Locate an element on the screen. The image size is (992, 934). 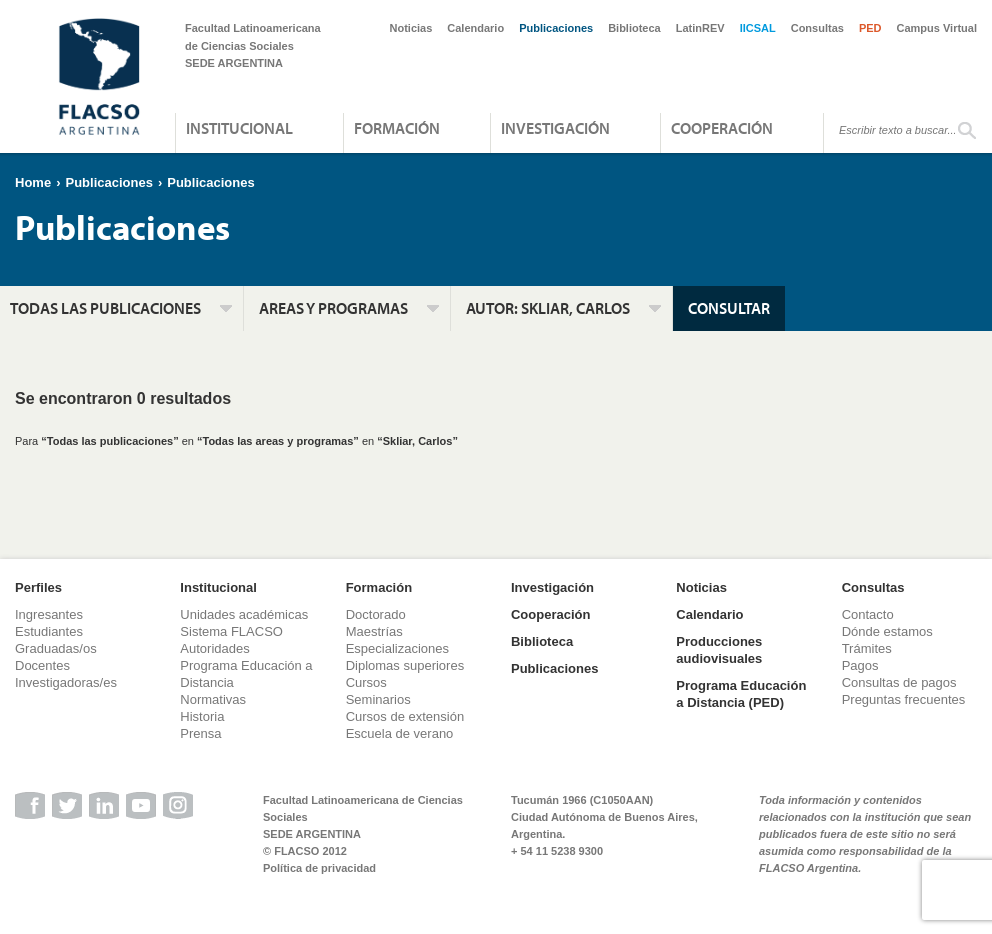
Doctorado is located at coordinates (376, 614).